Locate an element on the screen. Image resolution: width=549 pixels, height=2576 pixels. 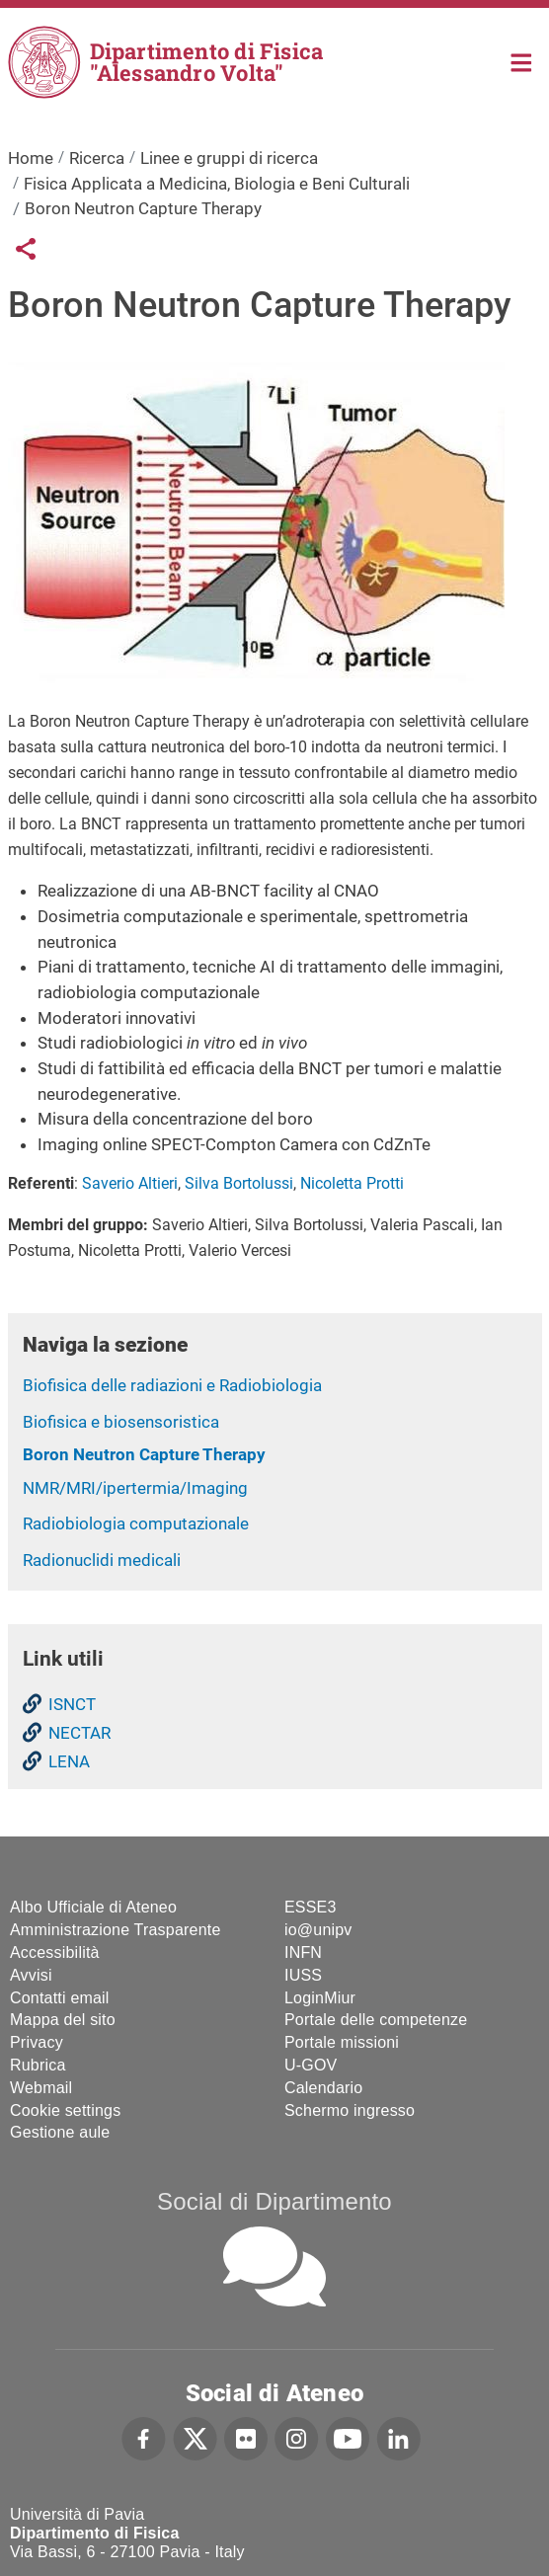
IUSS is located at coordinates (303, 1975).